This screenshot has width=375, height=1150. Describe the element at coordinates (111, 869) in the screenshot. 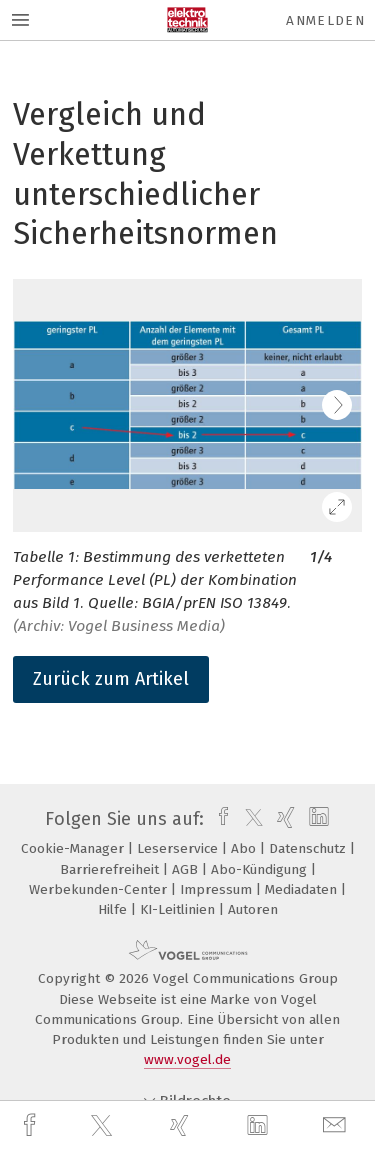

I see `Barrierefreiheit` at that location.